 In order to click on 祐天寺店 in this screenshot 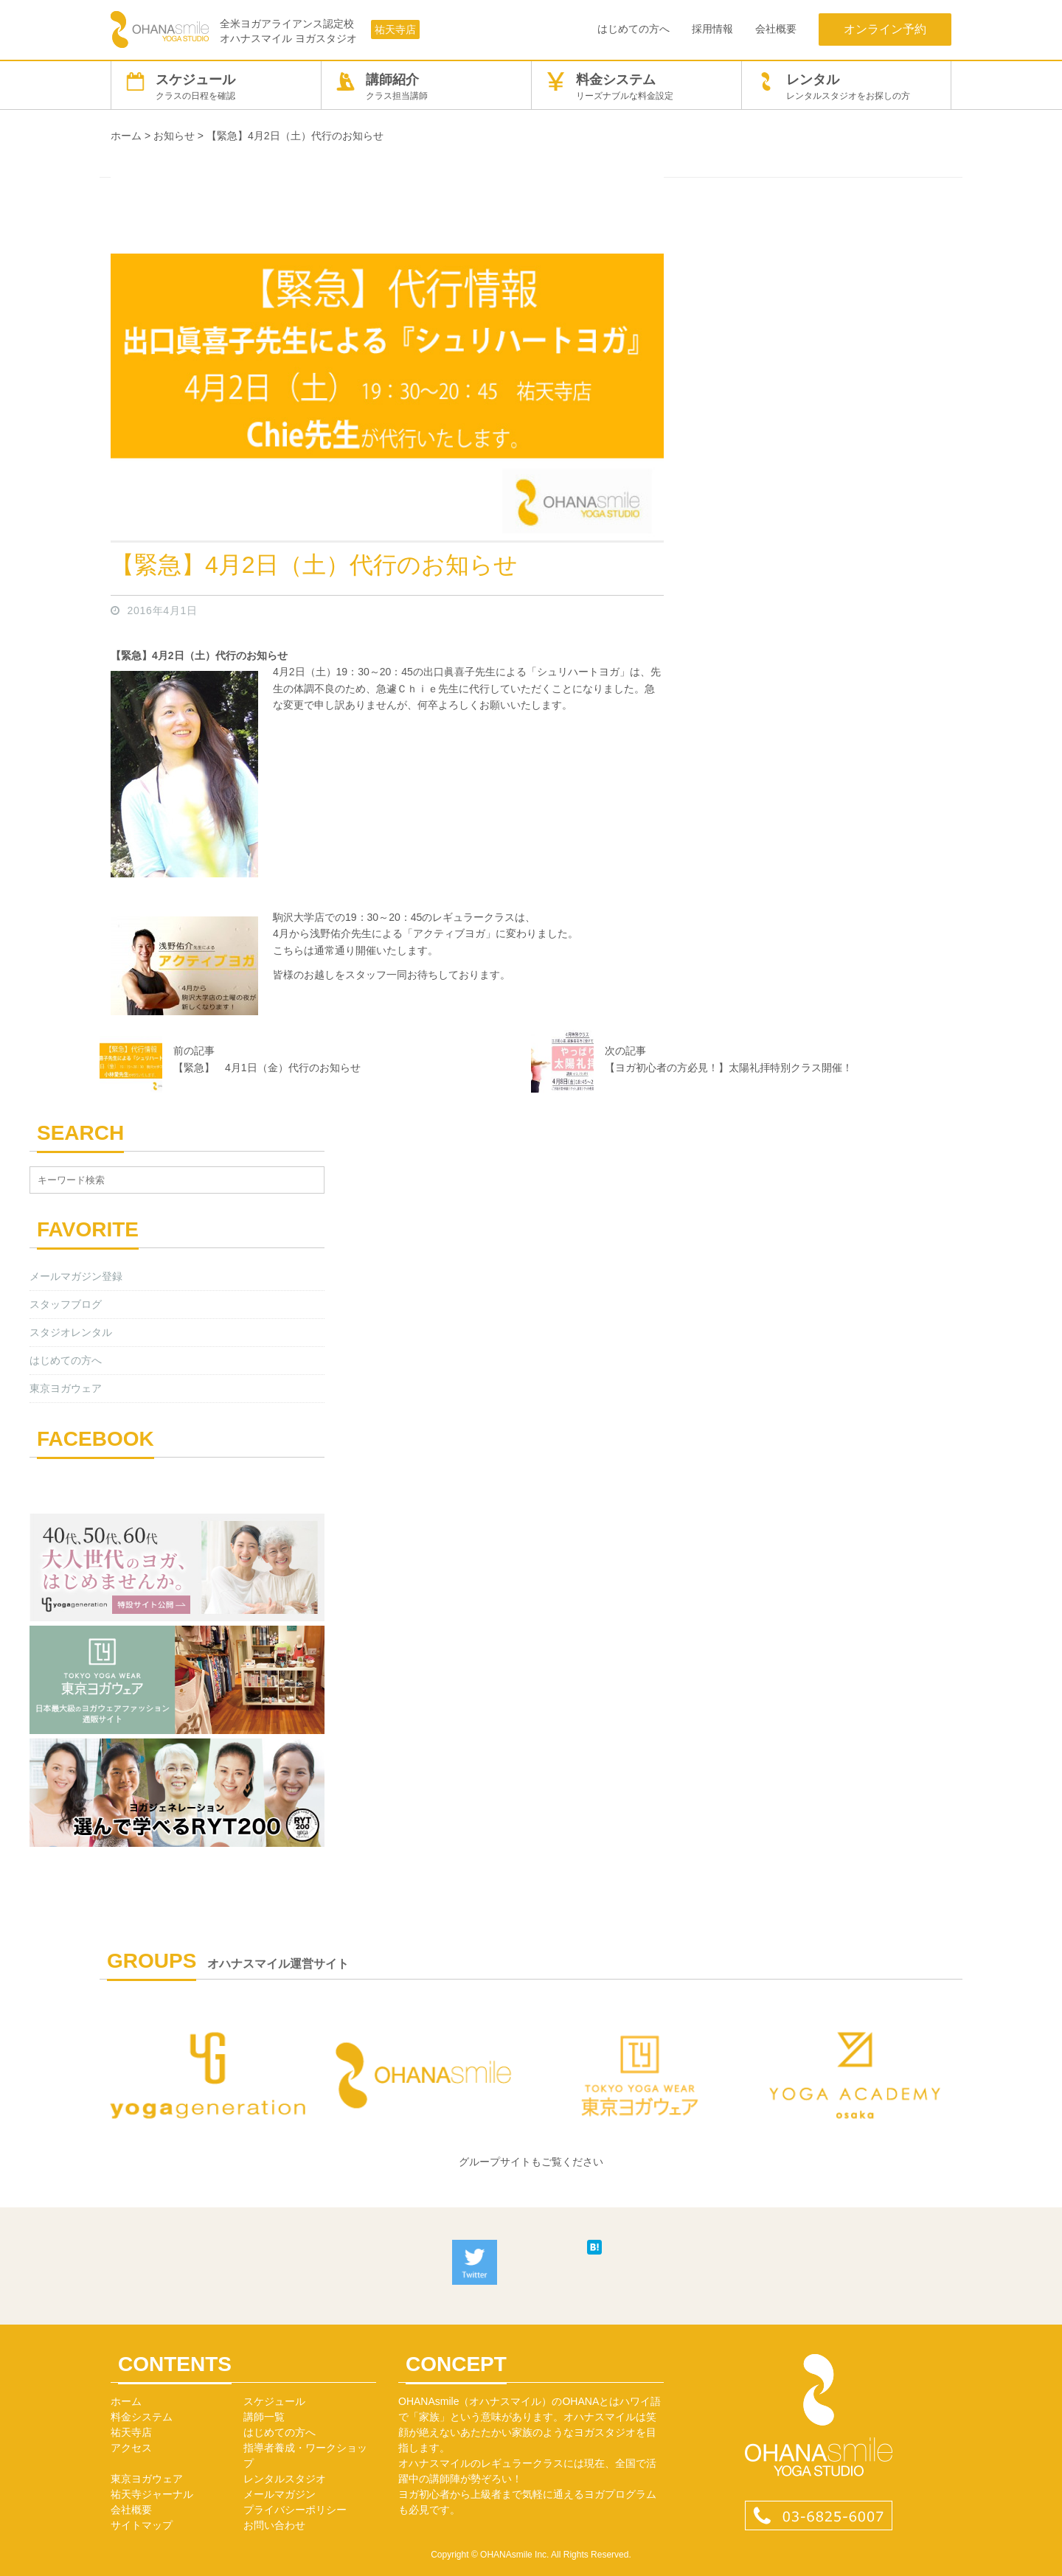, I will do `click(395, 29)`.